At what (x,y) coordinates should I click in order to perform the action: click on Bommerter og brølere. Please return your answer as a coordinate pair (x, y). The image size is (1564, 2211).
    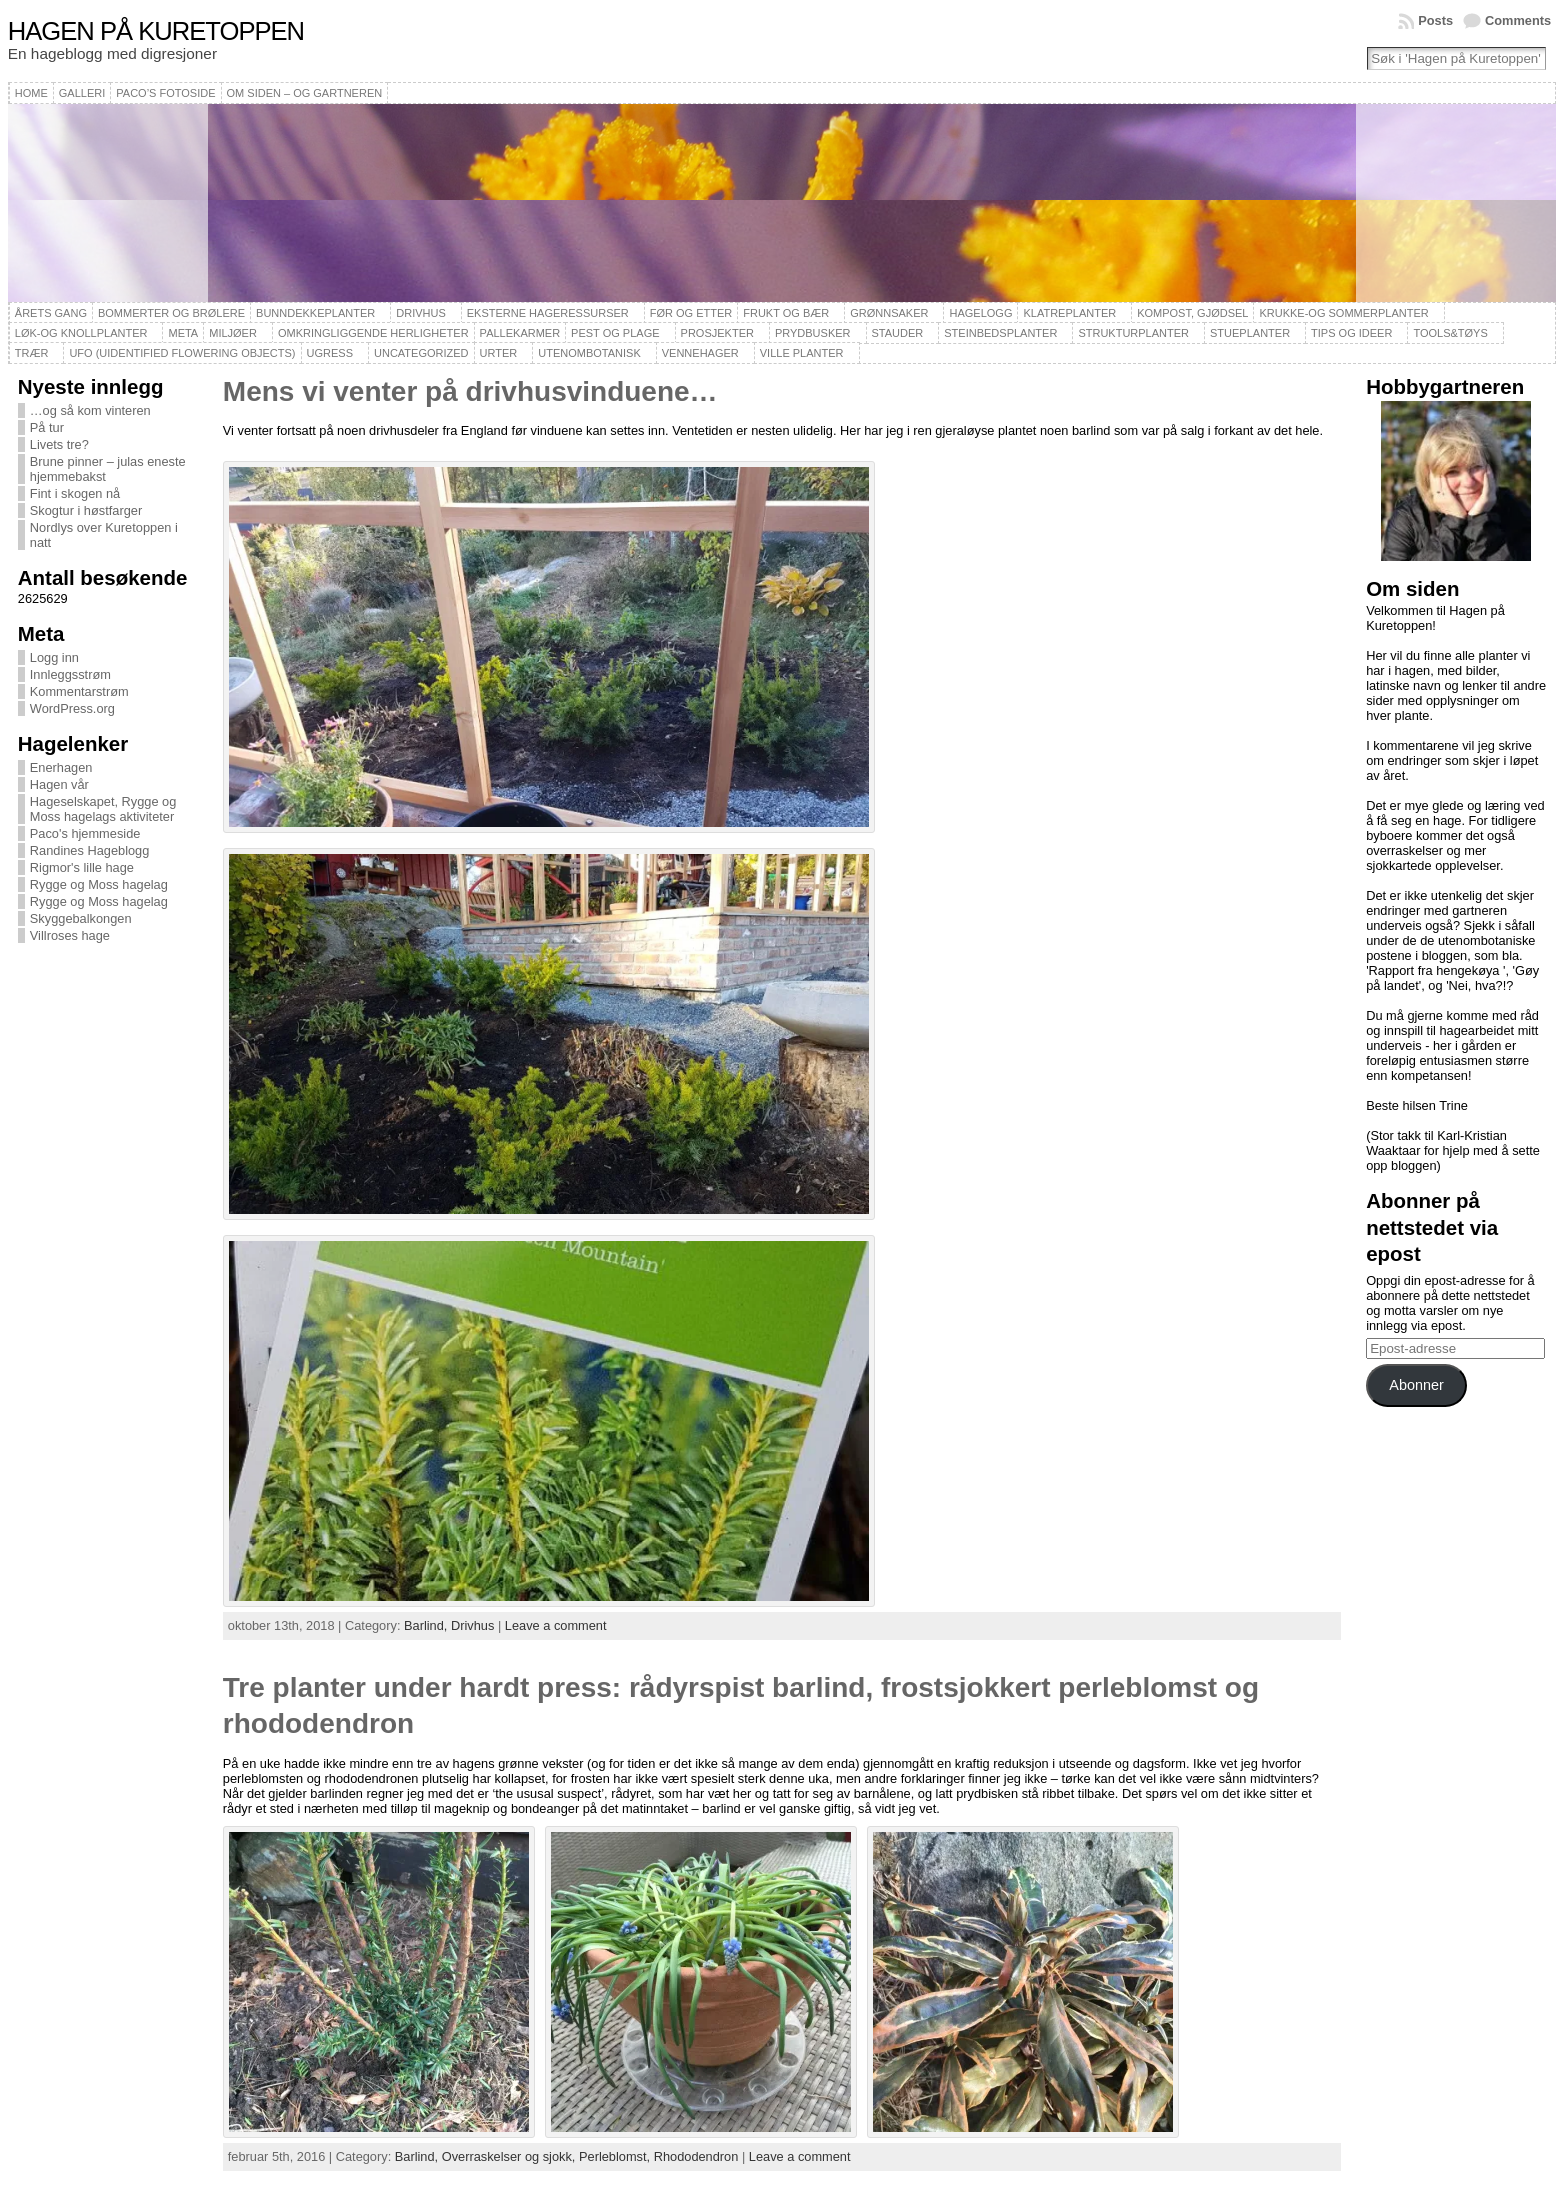
    Looking at the image, I should click on (171, 313).